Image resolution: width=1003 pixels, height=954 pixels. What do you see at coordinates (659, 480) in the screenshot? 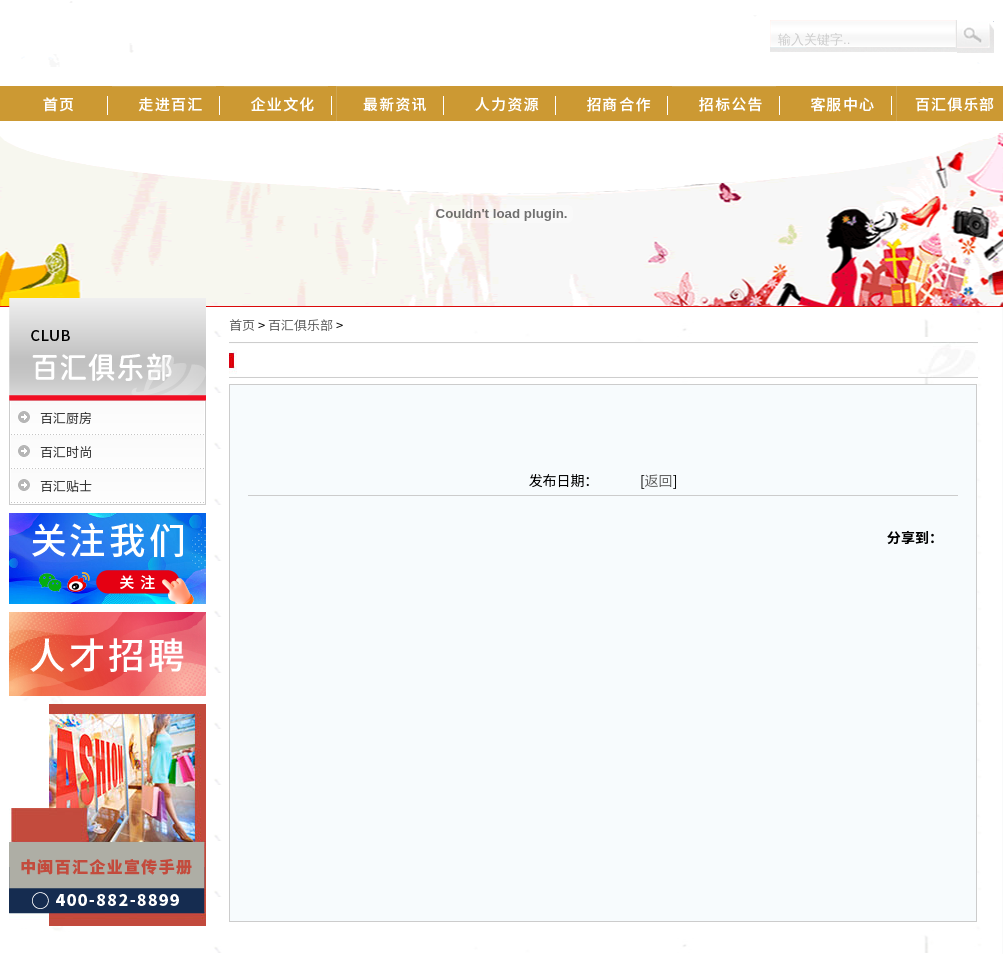
I see `返回` at bounding box center [659, 480].